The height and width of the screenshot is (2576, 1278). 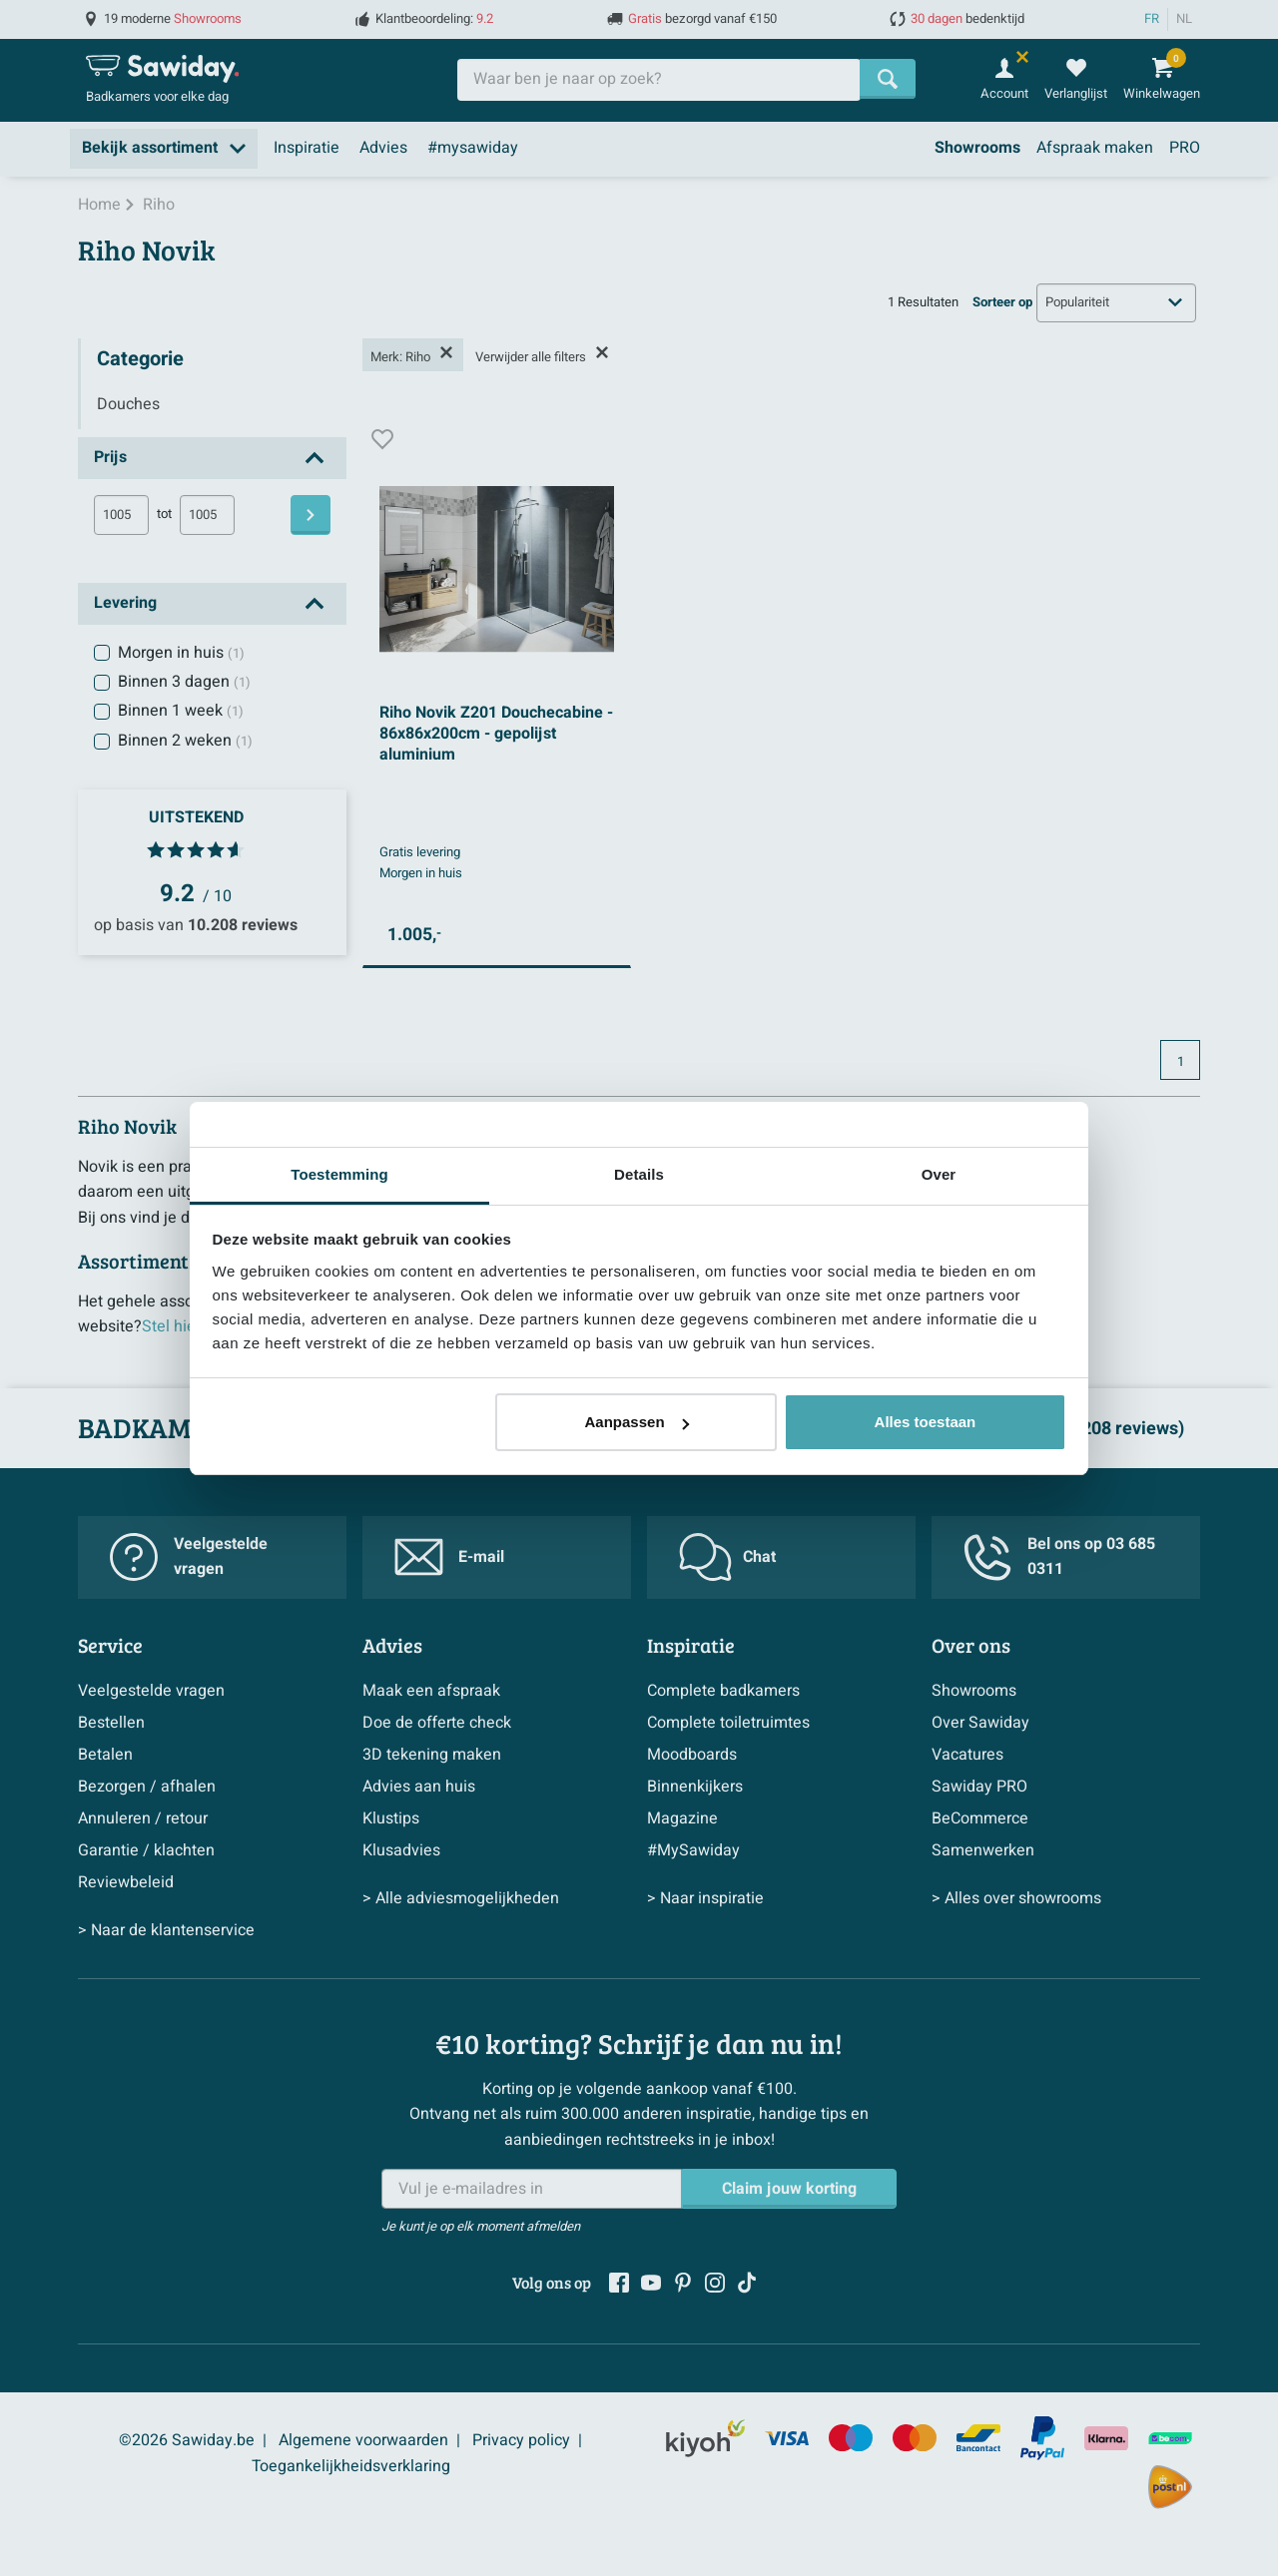 What do you see at coordinates (431, 1691) in the screenshot?
I see `Maak een afspraak` at bounding box center [431, 1691].